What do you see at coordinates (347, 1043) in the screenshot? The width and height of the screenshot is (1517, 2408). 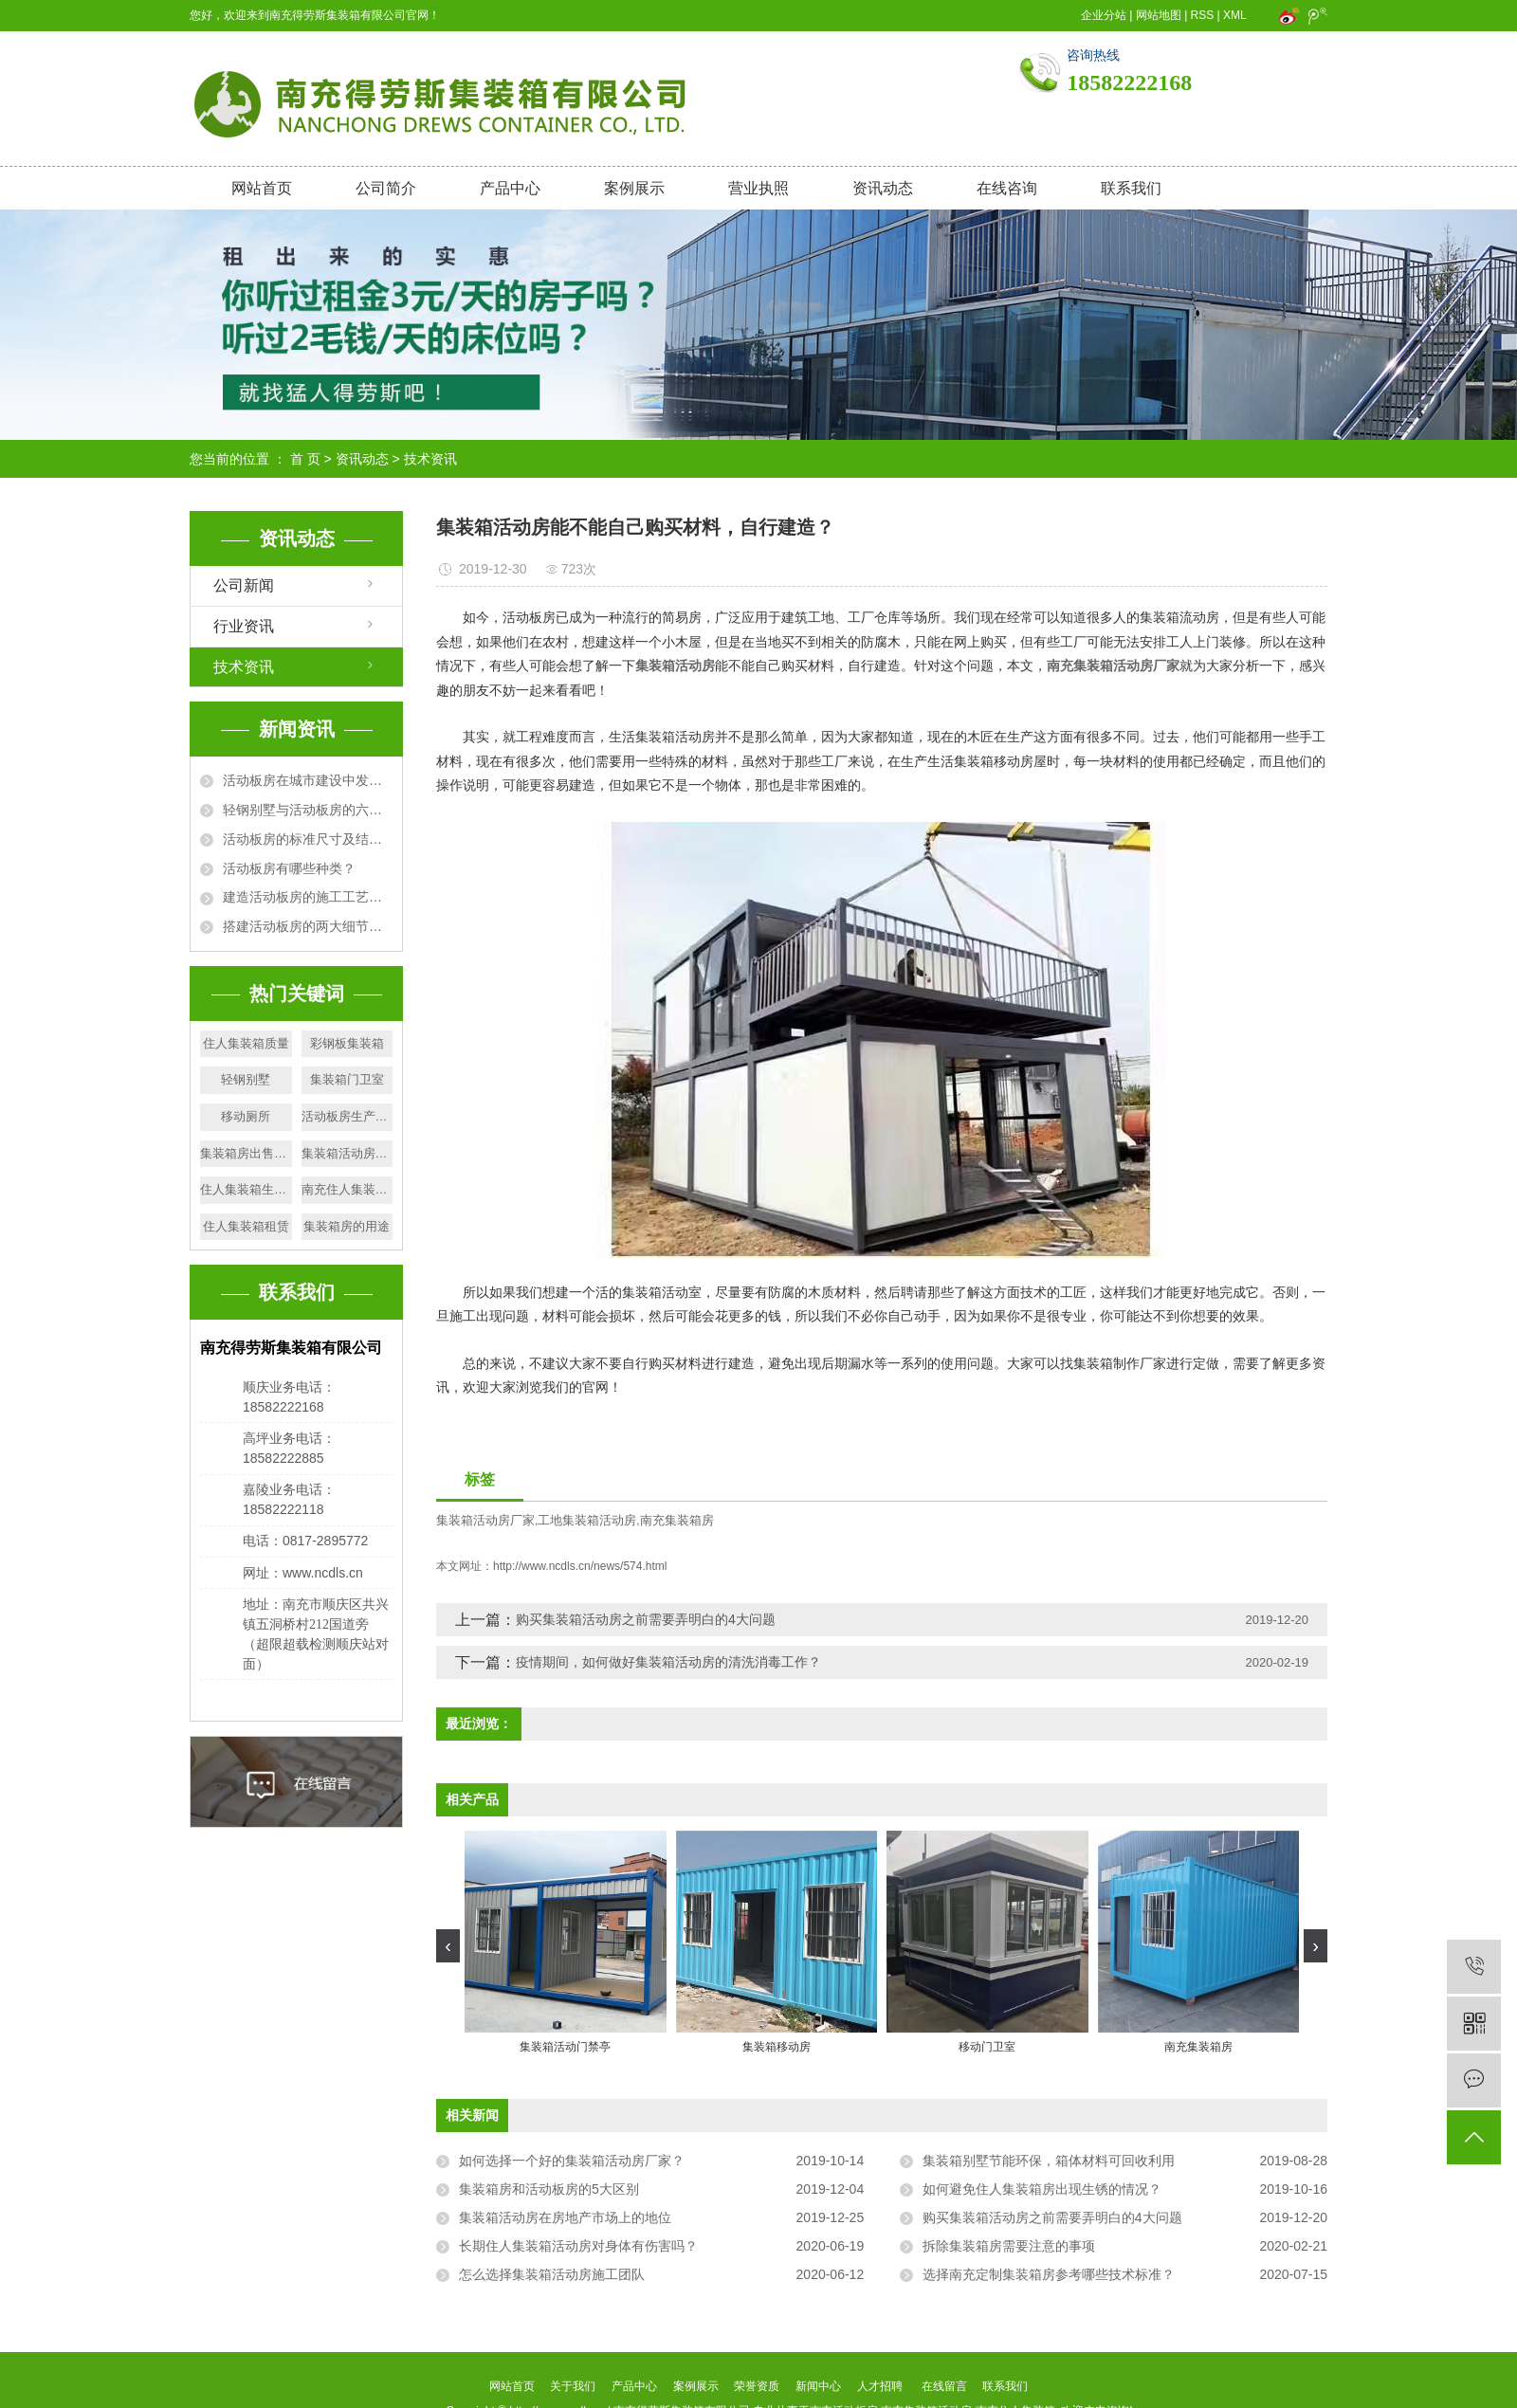 I see `彩钢板集装箱` at bounding box center [347, 1043].